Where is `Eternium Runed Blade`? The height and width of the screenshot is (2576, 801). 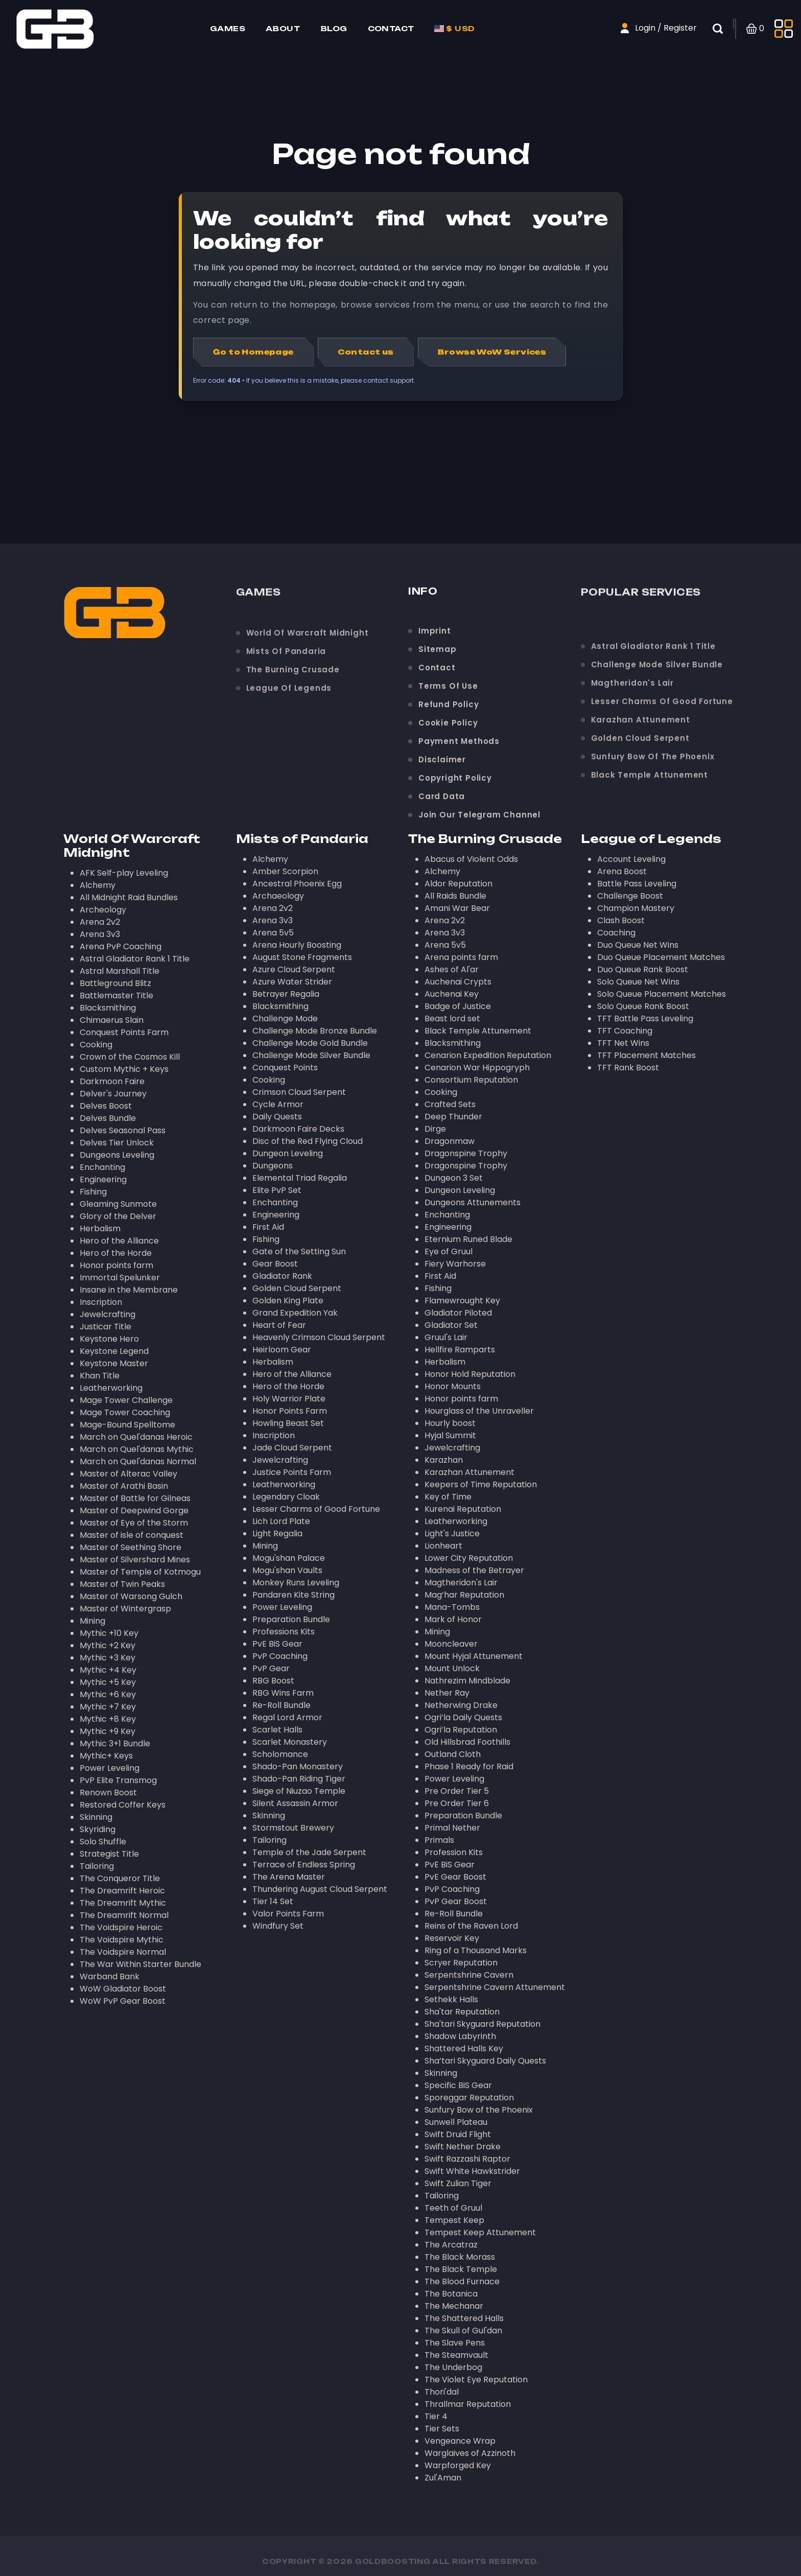 Eternium Runed Blade is located at coordinates (468, 1239).